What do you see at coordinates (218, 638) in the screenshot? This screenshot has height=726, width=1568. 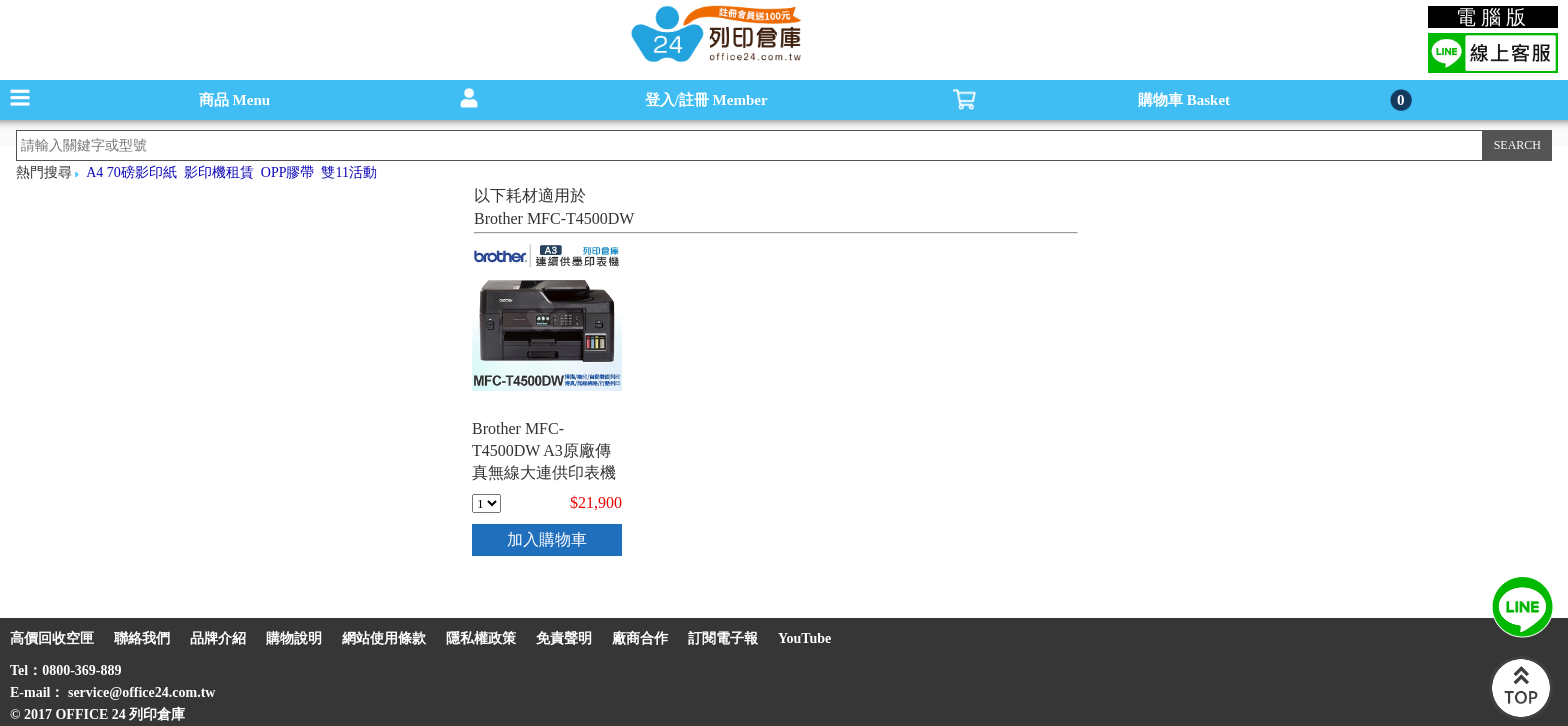 I see `品牌介紹` at bounding box center [218, 638].